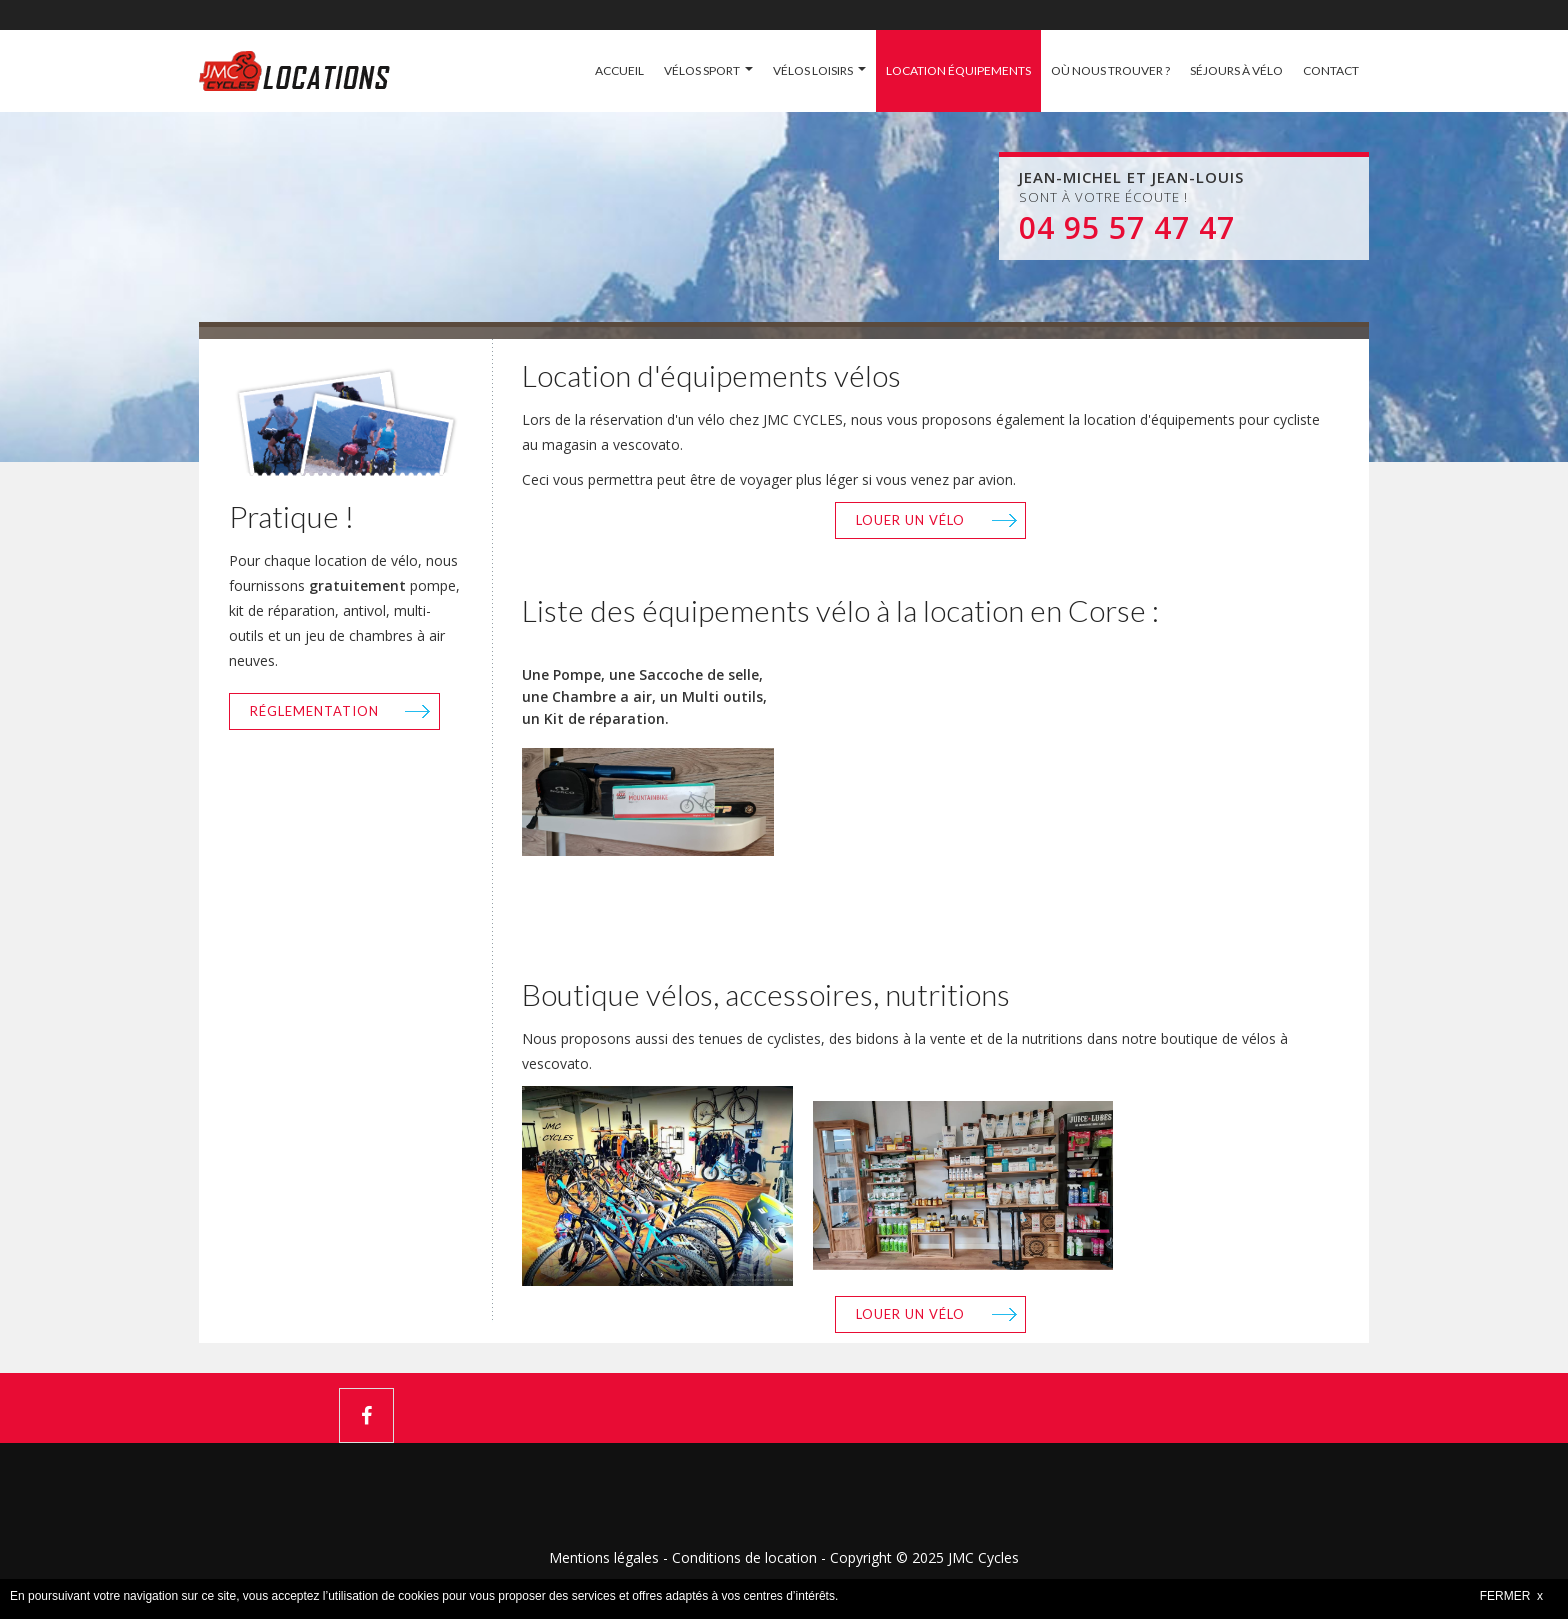 The height and width of the screenshot is (1619, 1568). I want to click on Réglementation, so click(314, 711).